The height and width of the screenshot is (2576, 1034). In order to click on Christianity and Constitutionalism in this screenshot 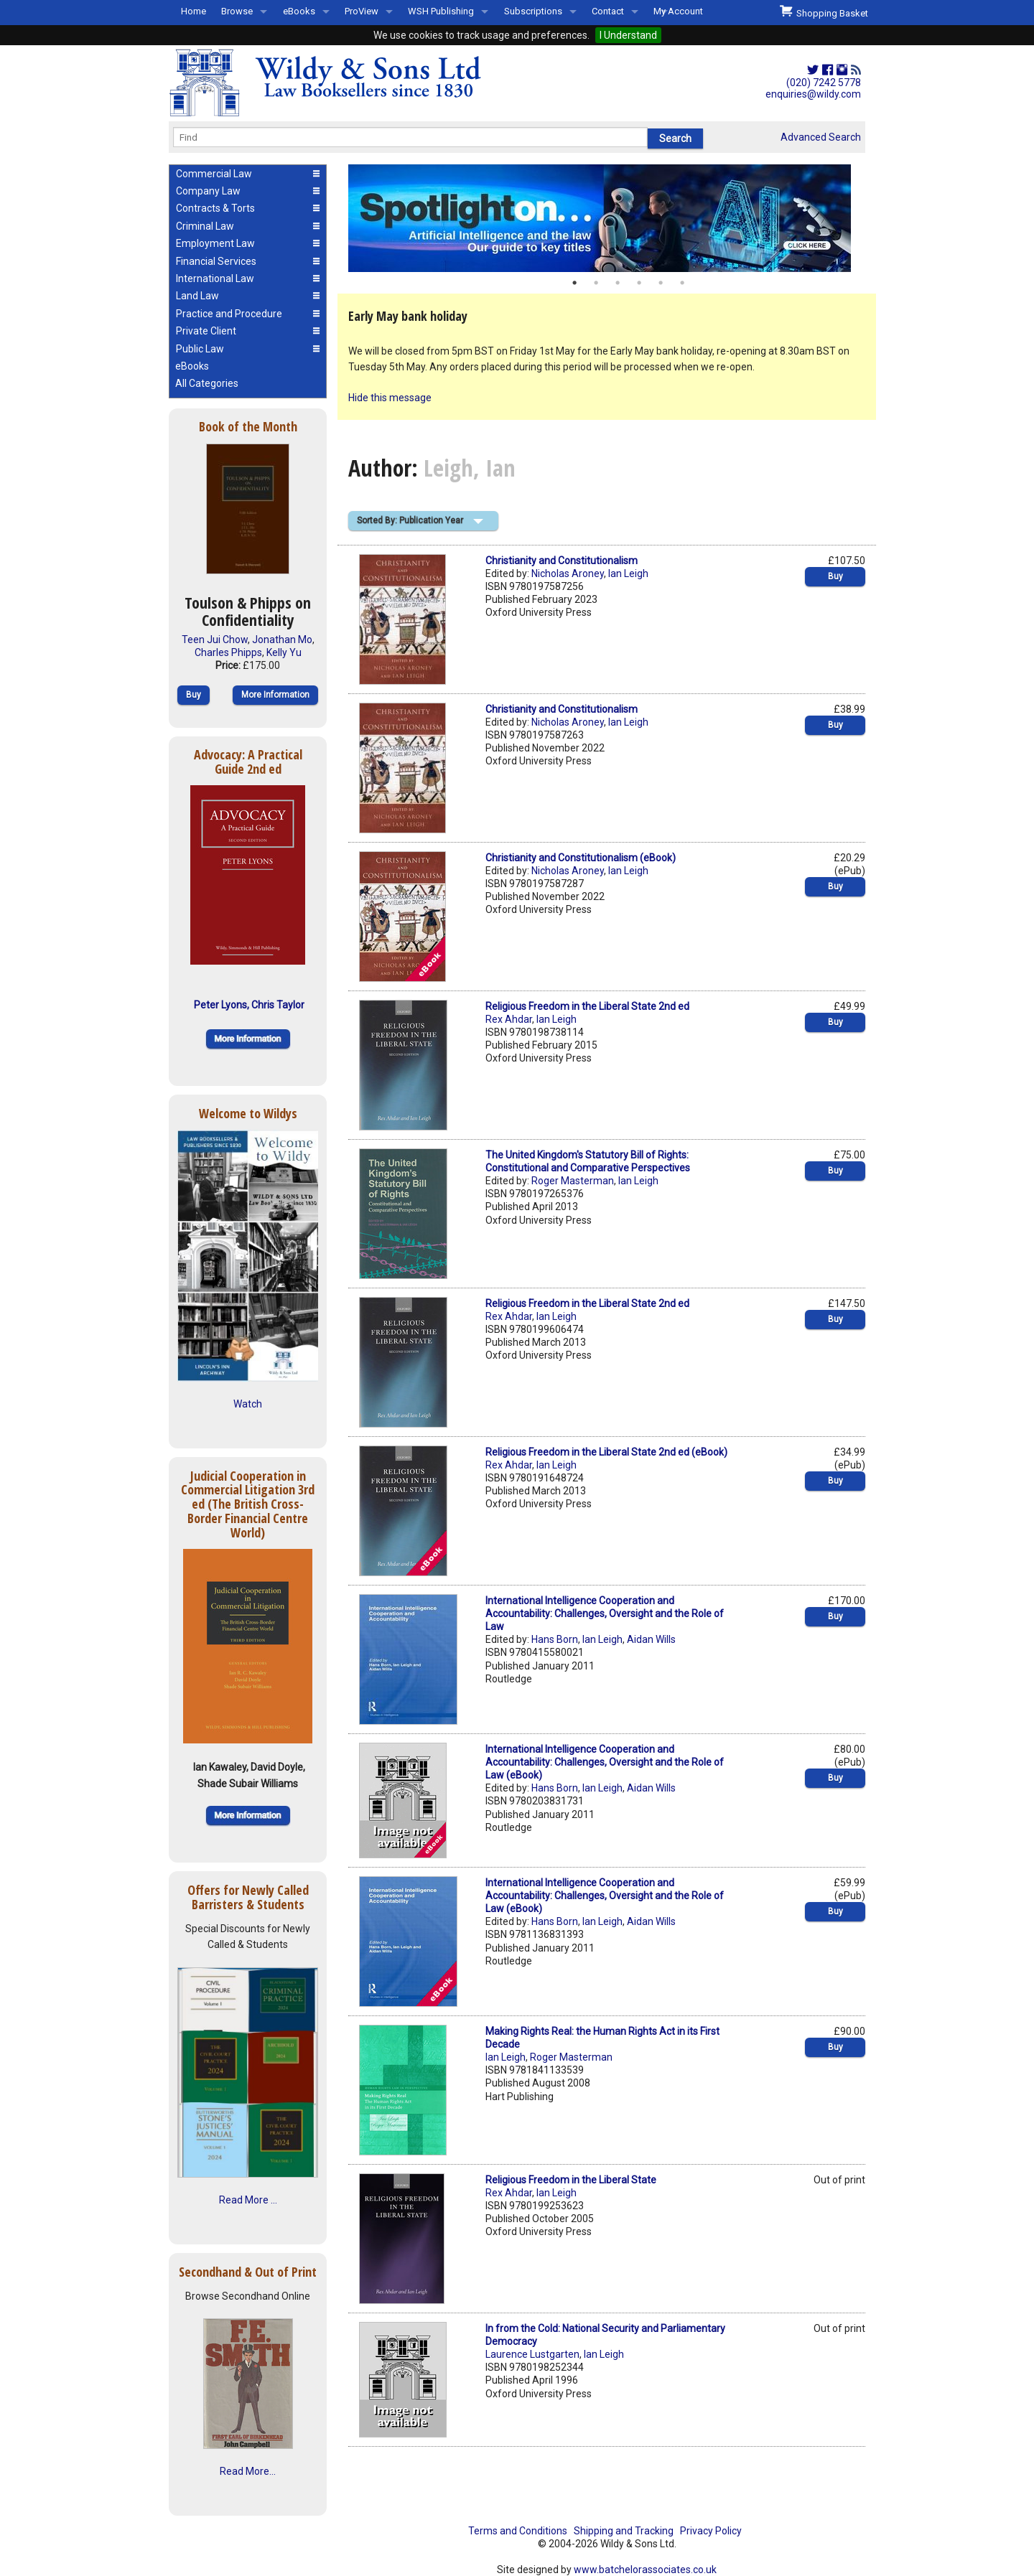, I will do `click(561, 560)`.